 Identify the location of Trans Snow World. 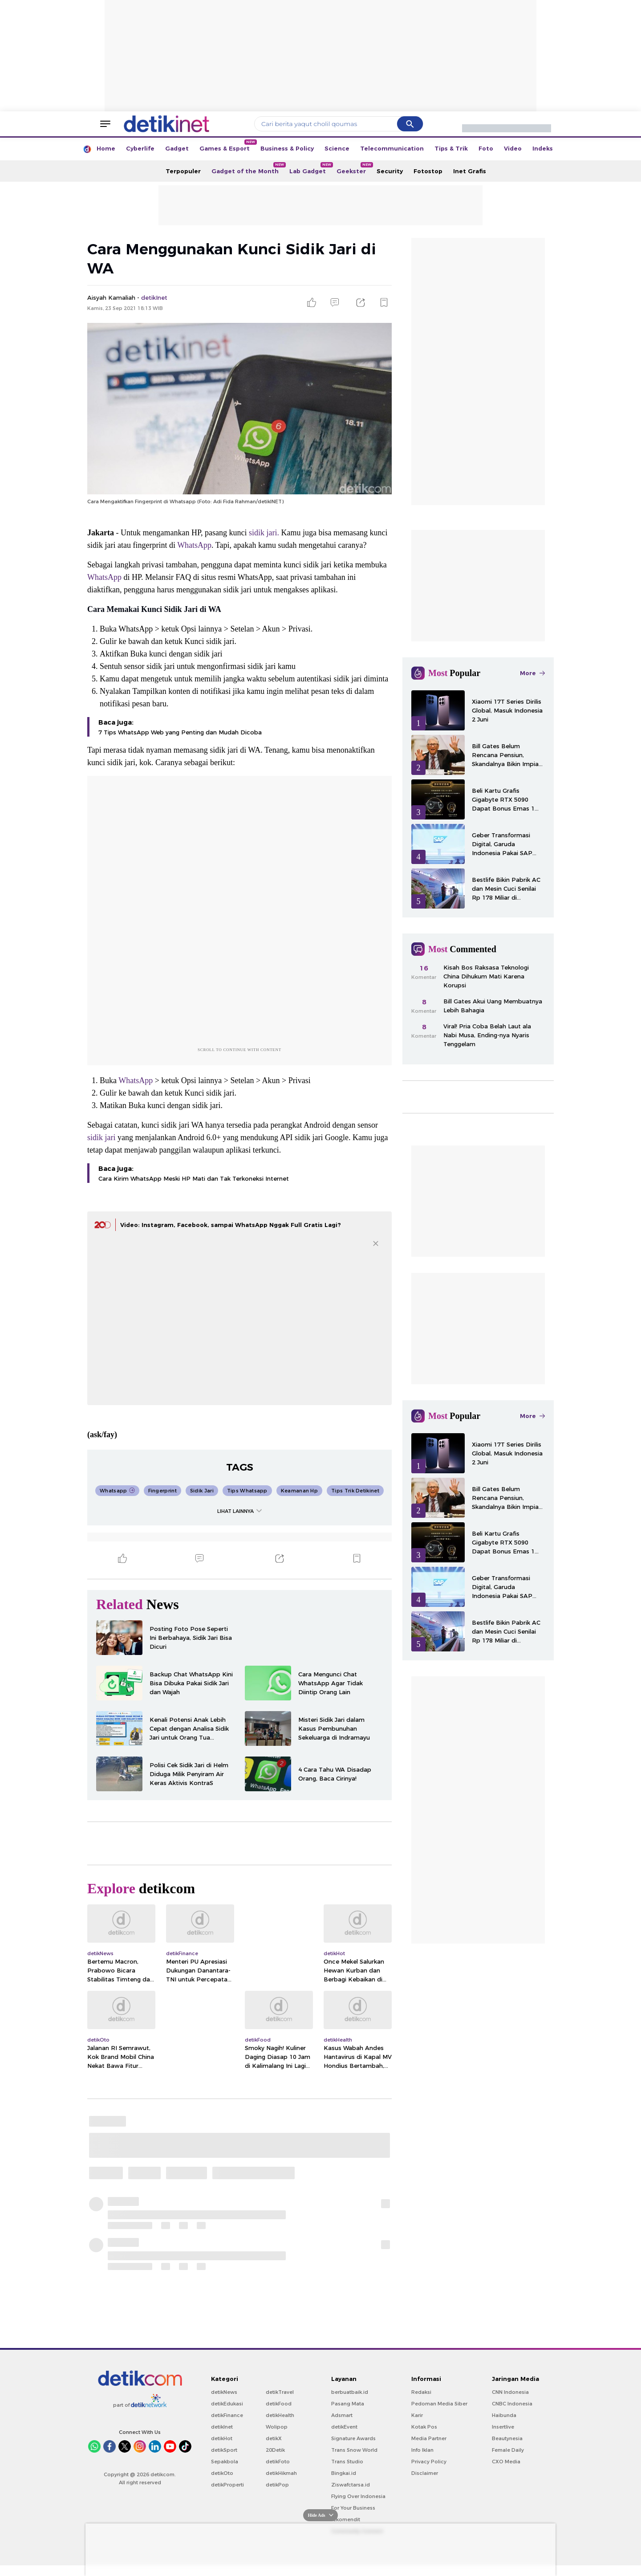
(354, 2450).